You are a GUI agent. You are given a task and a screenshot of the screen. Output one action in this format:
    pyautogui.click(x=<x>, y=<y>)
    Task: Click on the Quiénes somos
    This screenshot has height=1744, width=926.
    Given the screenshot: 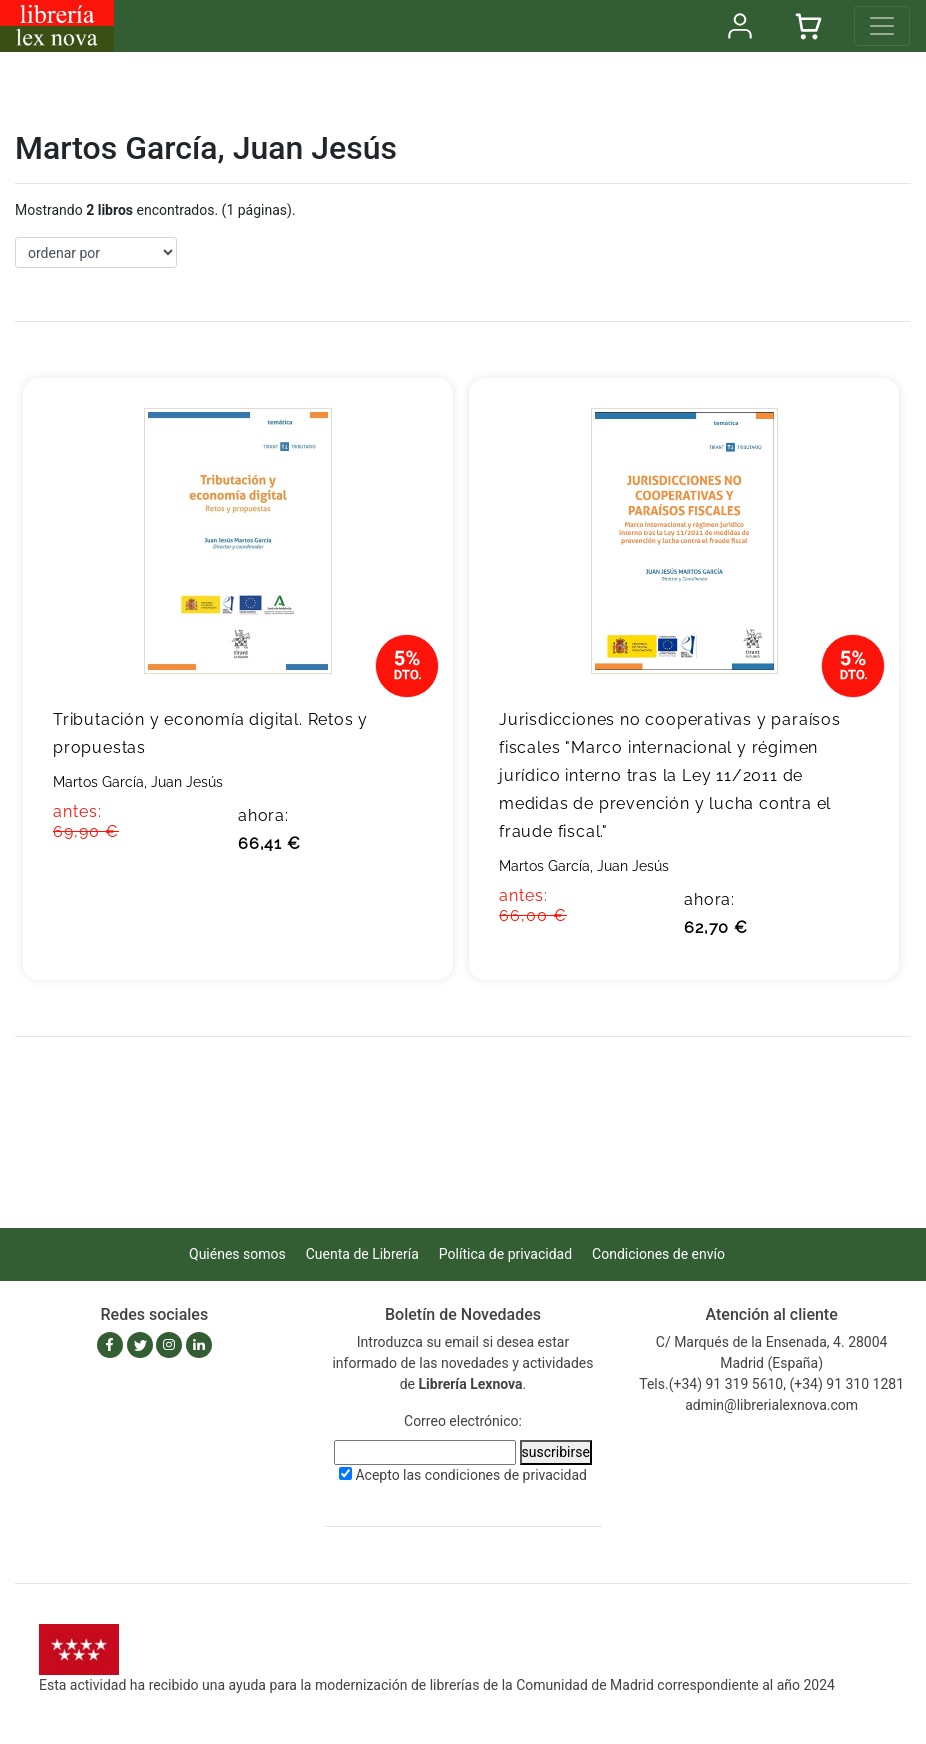 What is the action you would take?
    pyautogui.click(x=237, y=1254)
    